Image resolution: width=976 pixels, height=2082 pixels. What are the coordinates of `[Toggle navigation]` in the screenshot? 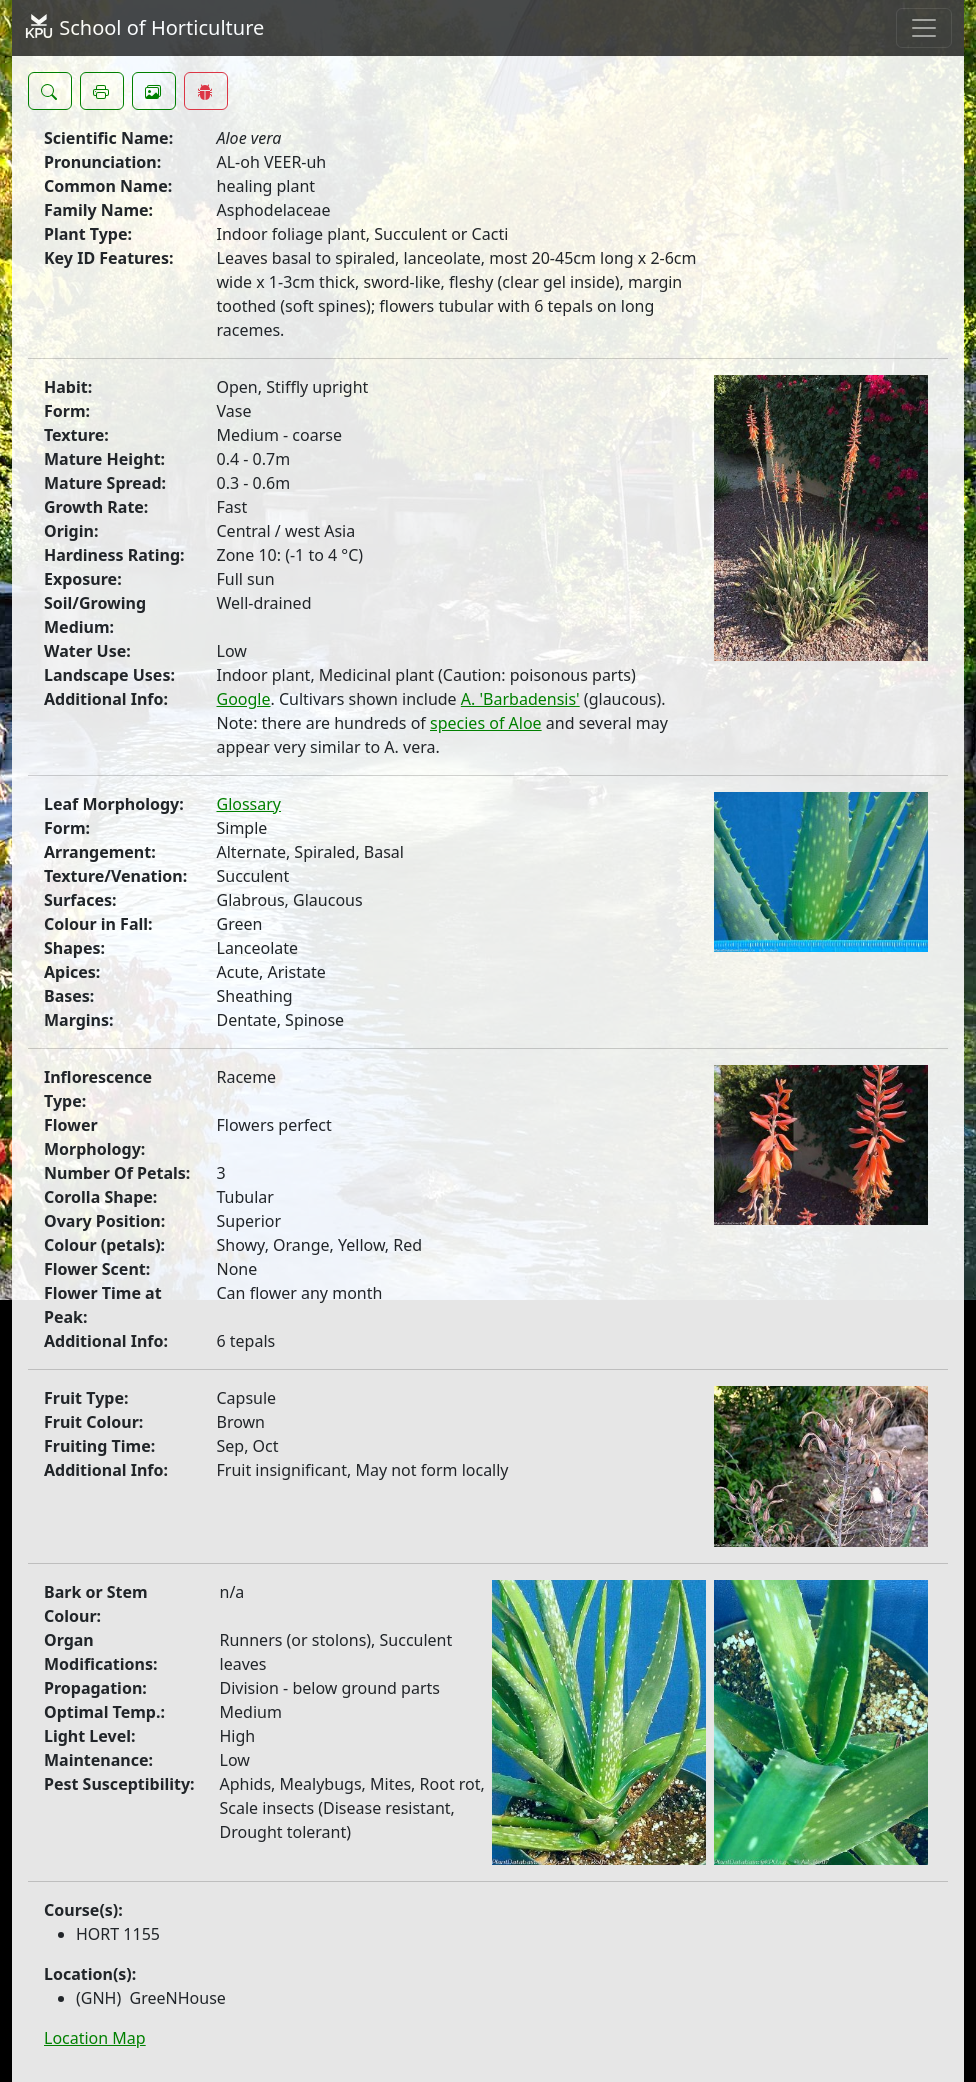 It's located at (924, 28).